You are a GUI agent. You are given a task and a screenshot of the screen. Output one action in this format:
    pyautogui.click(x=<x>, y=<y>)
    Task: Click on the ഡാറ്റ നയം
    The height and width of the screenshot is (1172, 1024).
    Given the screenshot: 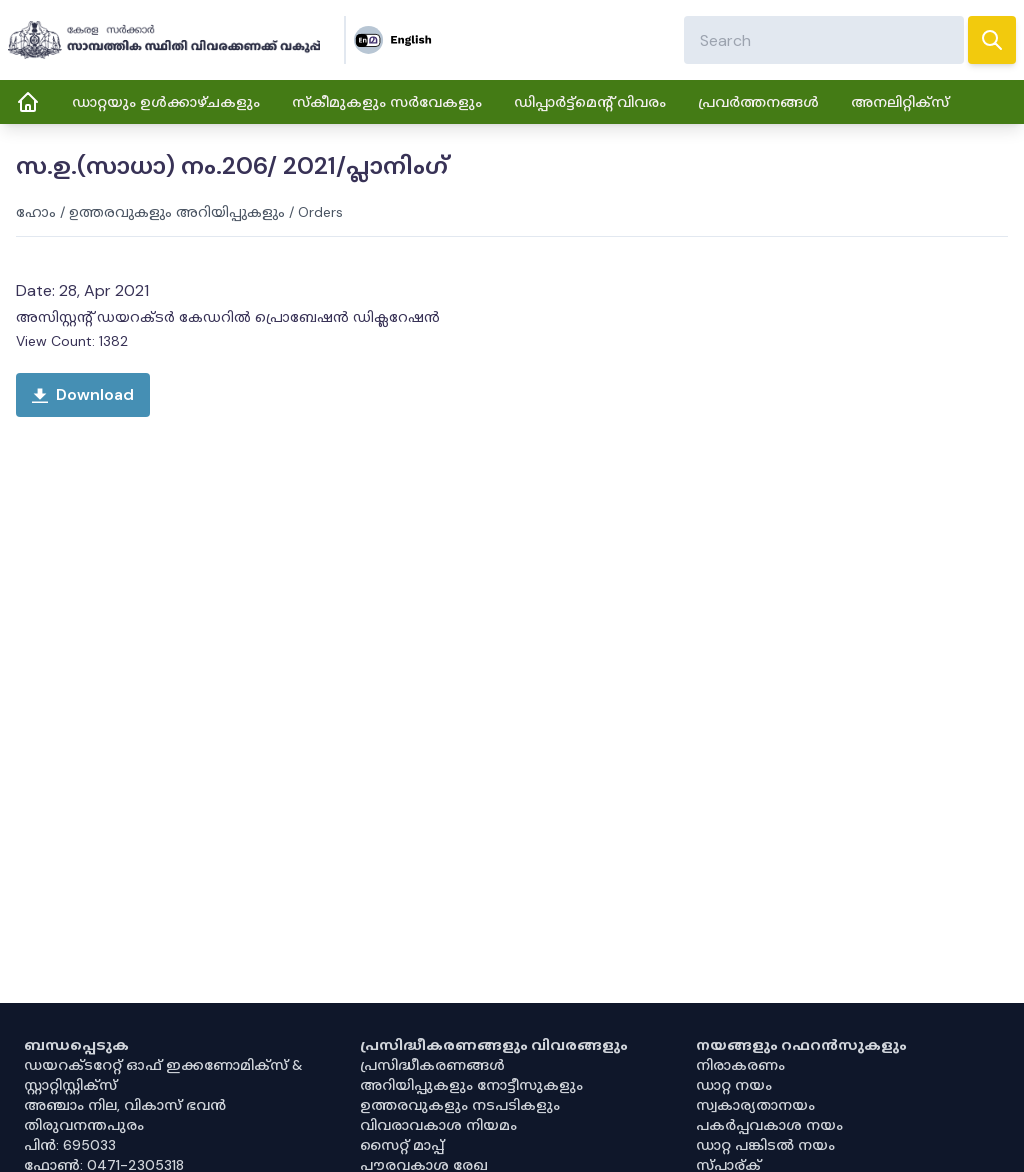 What is the action you would take?
    pyautogui.click(x=734, y=1085)
    